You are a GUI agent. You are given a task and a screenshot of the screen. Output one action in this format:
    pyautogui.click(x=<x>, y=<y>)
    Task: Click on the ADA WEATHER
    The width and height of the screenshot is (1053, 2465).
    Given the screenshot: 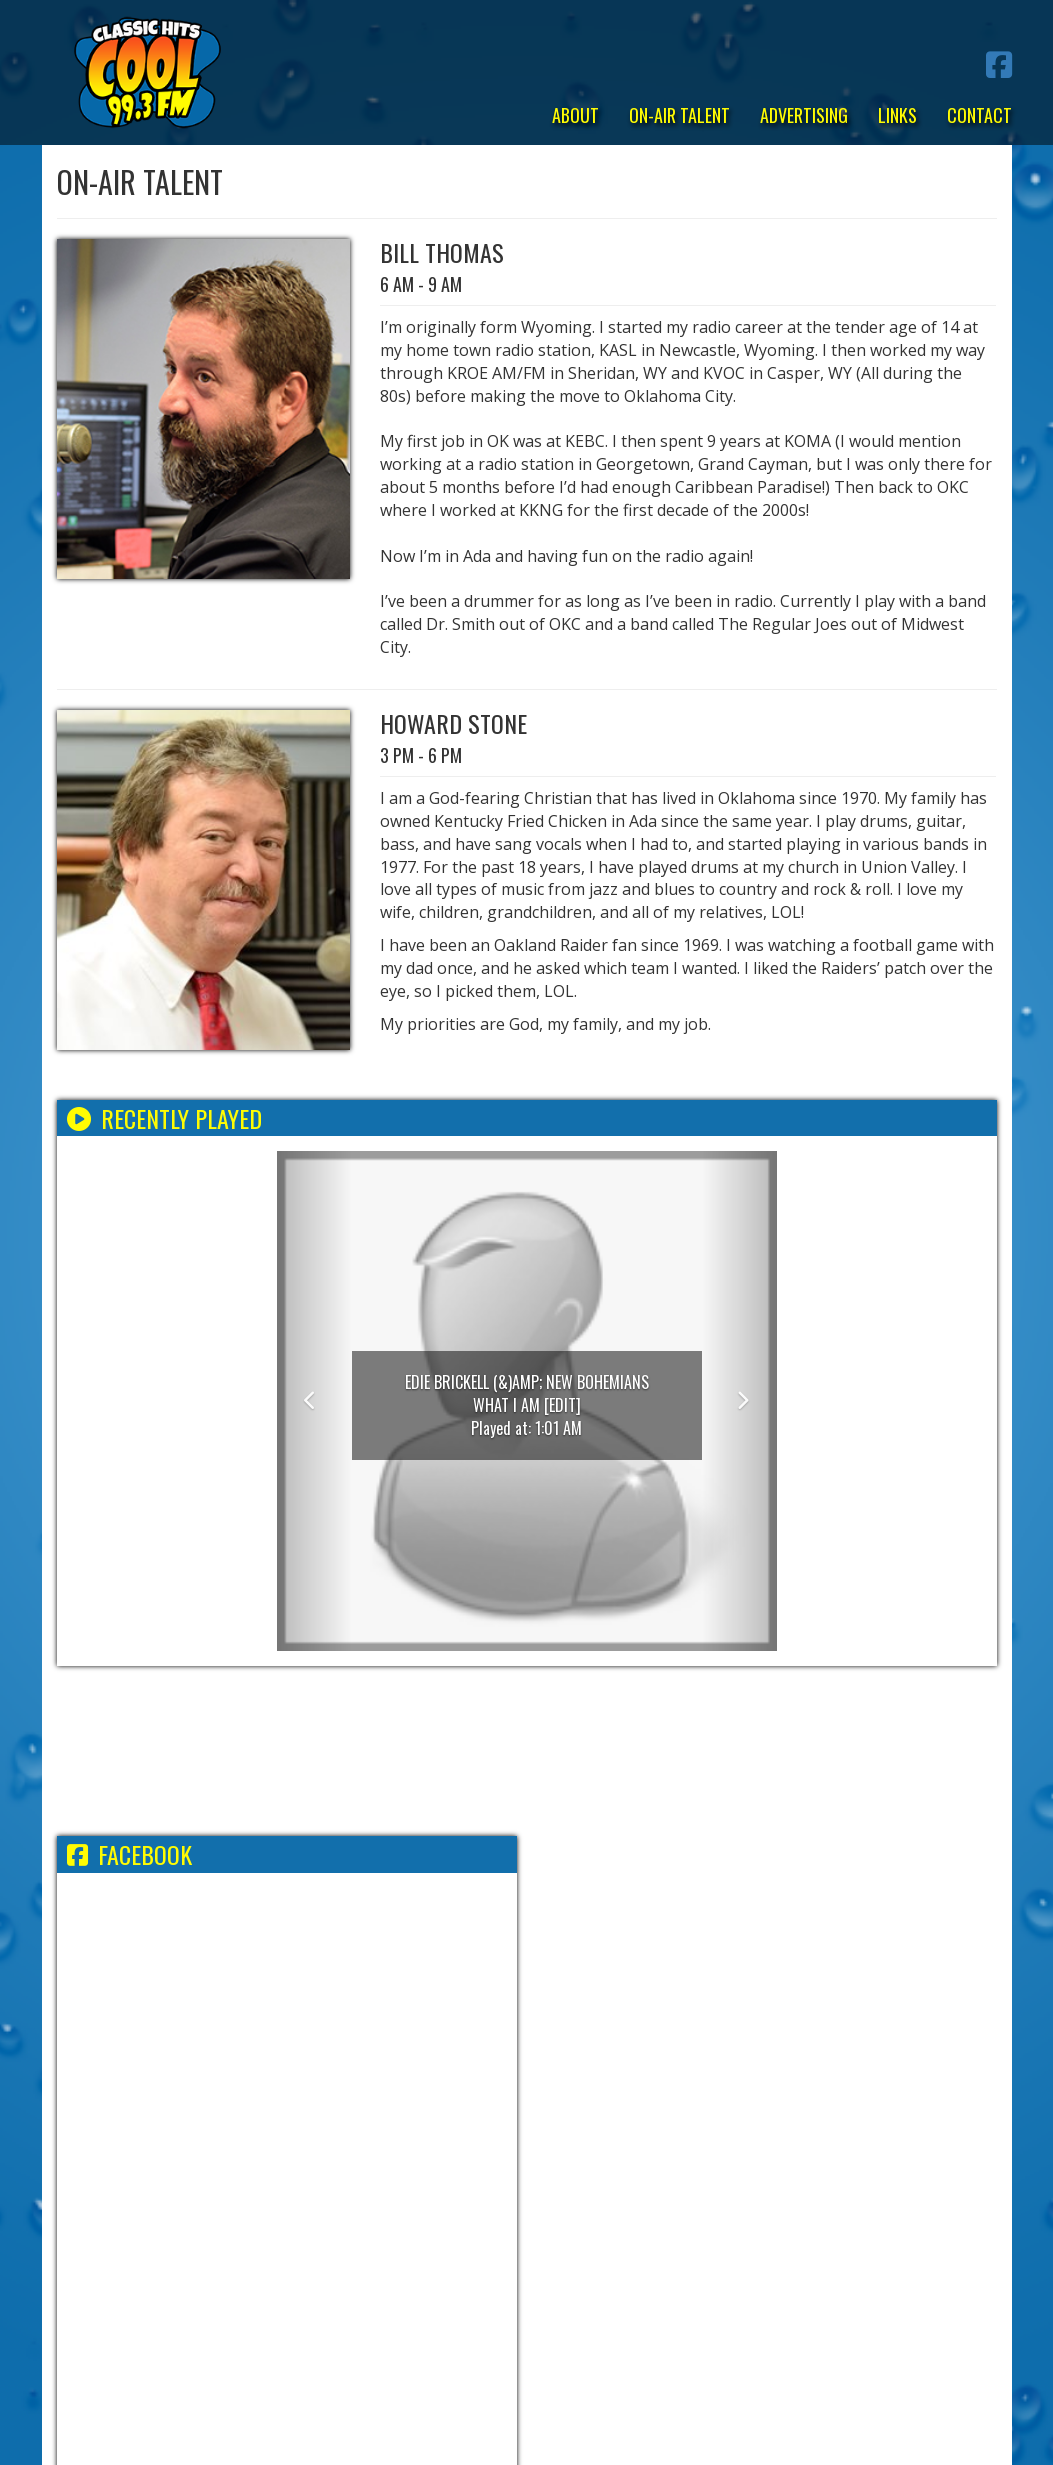 What is the action you would take?
    pyautogui.click(x=527, y=1751)
    